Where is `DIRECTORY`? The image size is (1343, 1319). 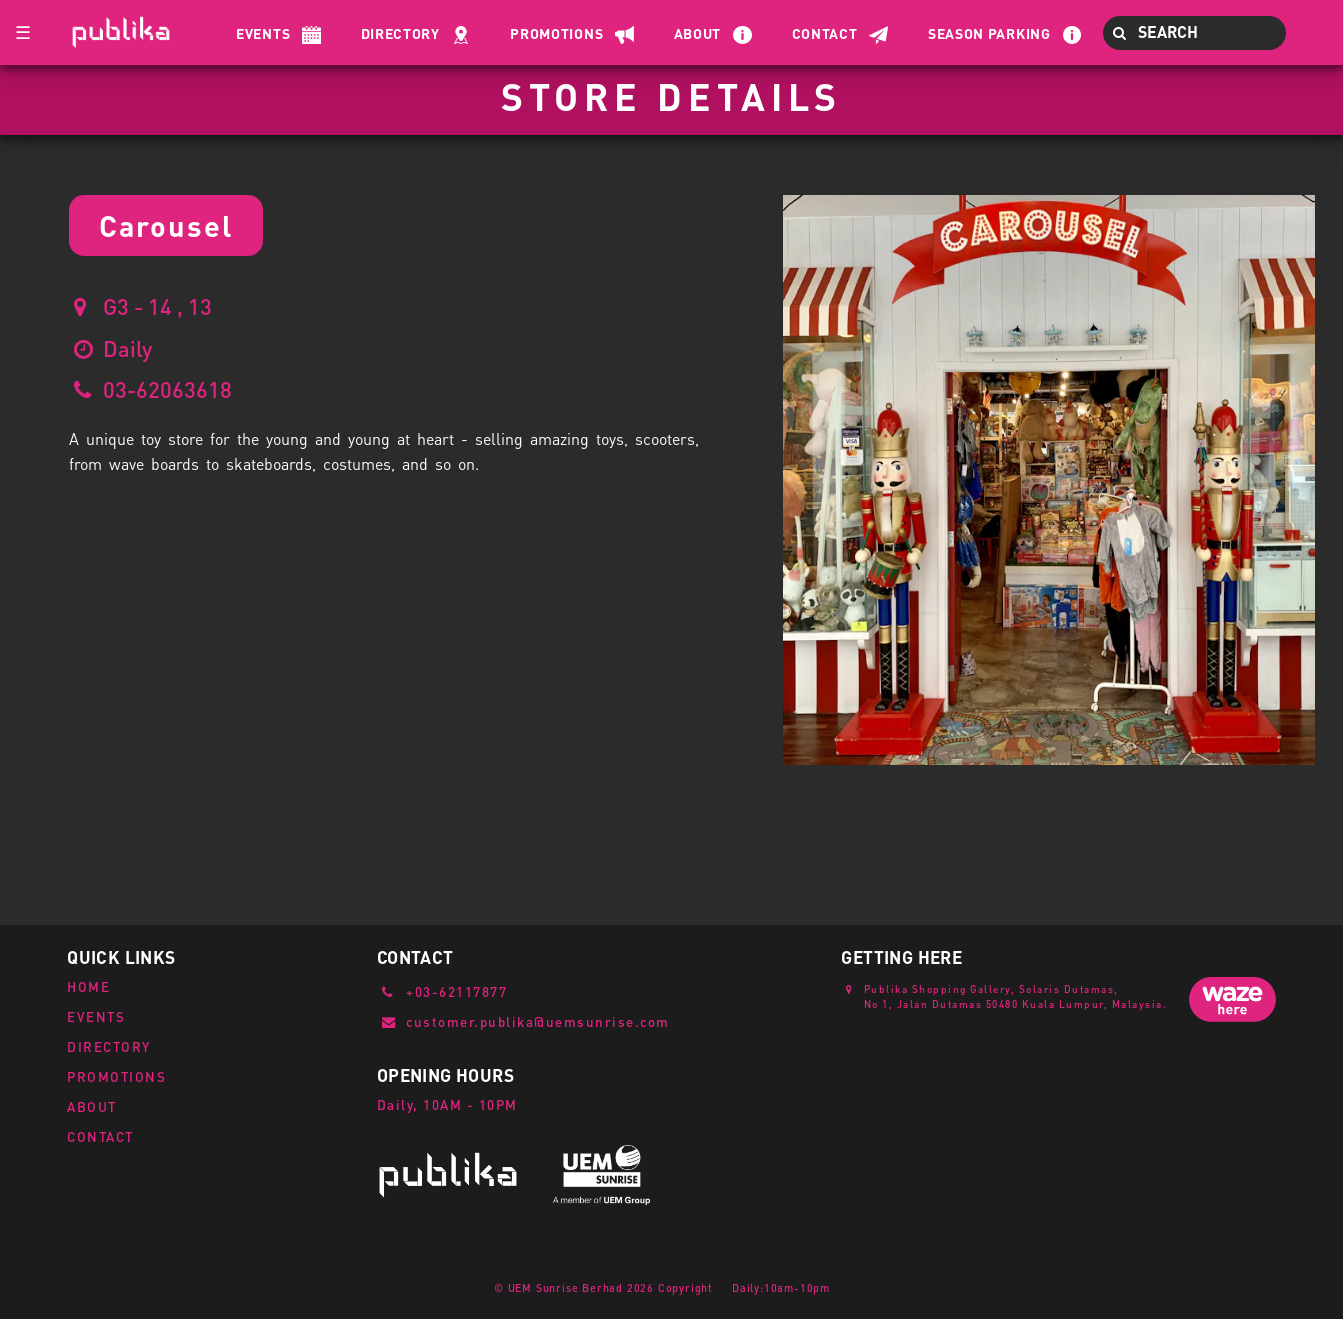
DIRECTORY is located at coordinates (109, 1046).